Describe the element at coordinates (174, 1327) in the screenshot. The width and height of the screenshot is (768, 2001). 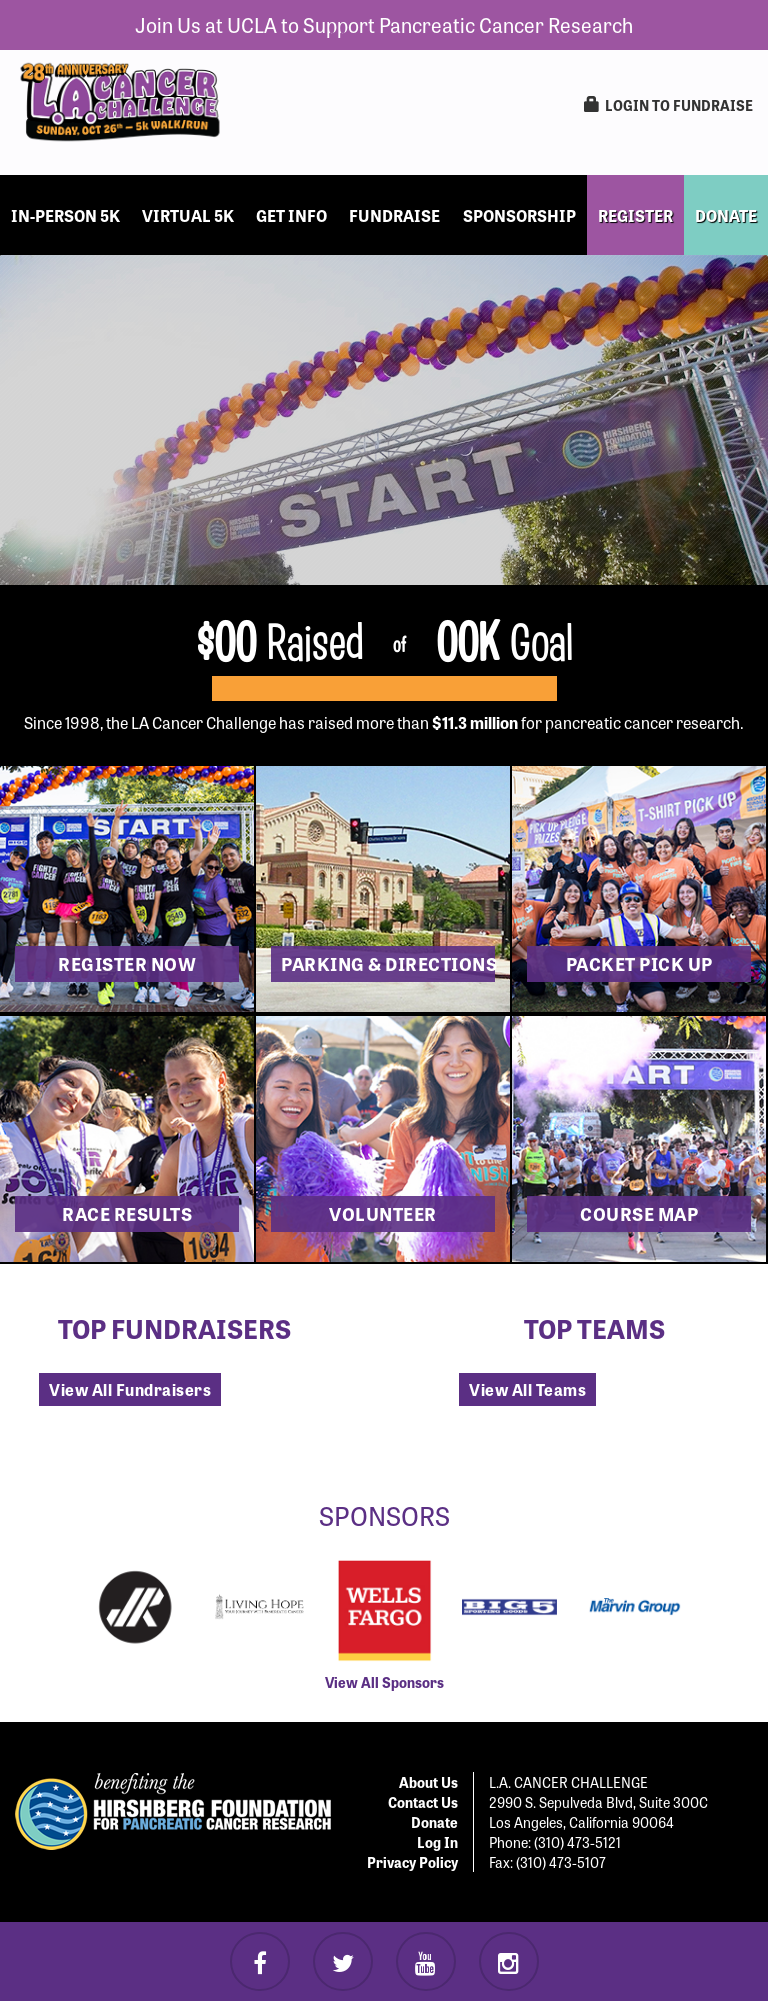
I see `Top Fundraisers` at that location.